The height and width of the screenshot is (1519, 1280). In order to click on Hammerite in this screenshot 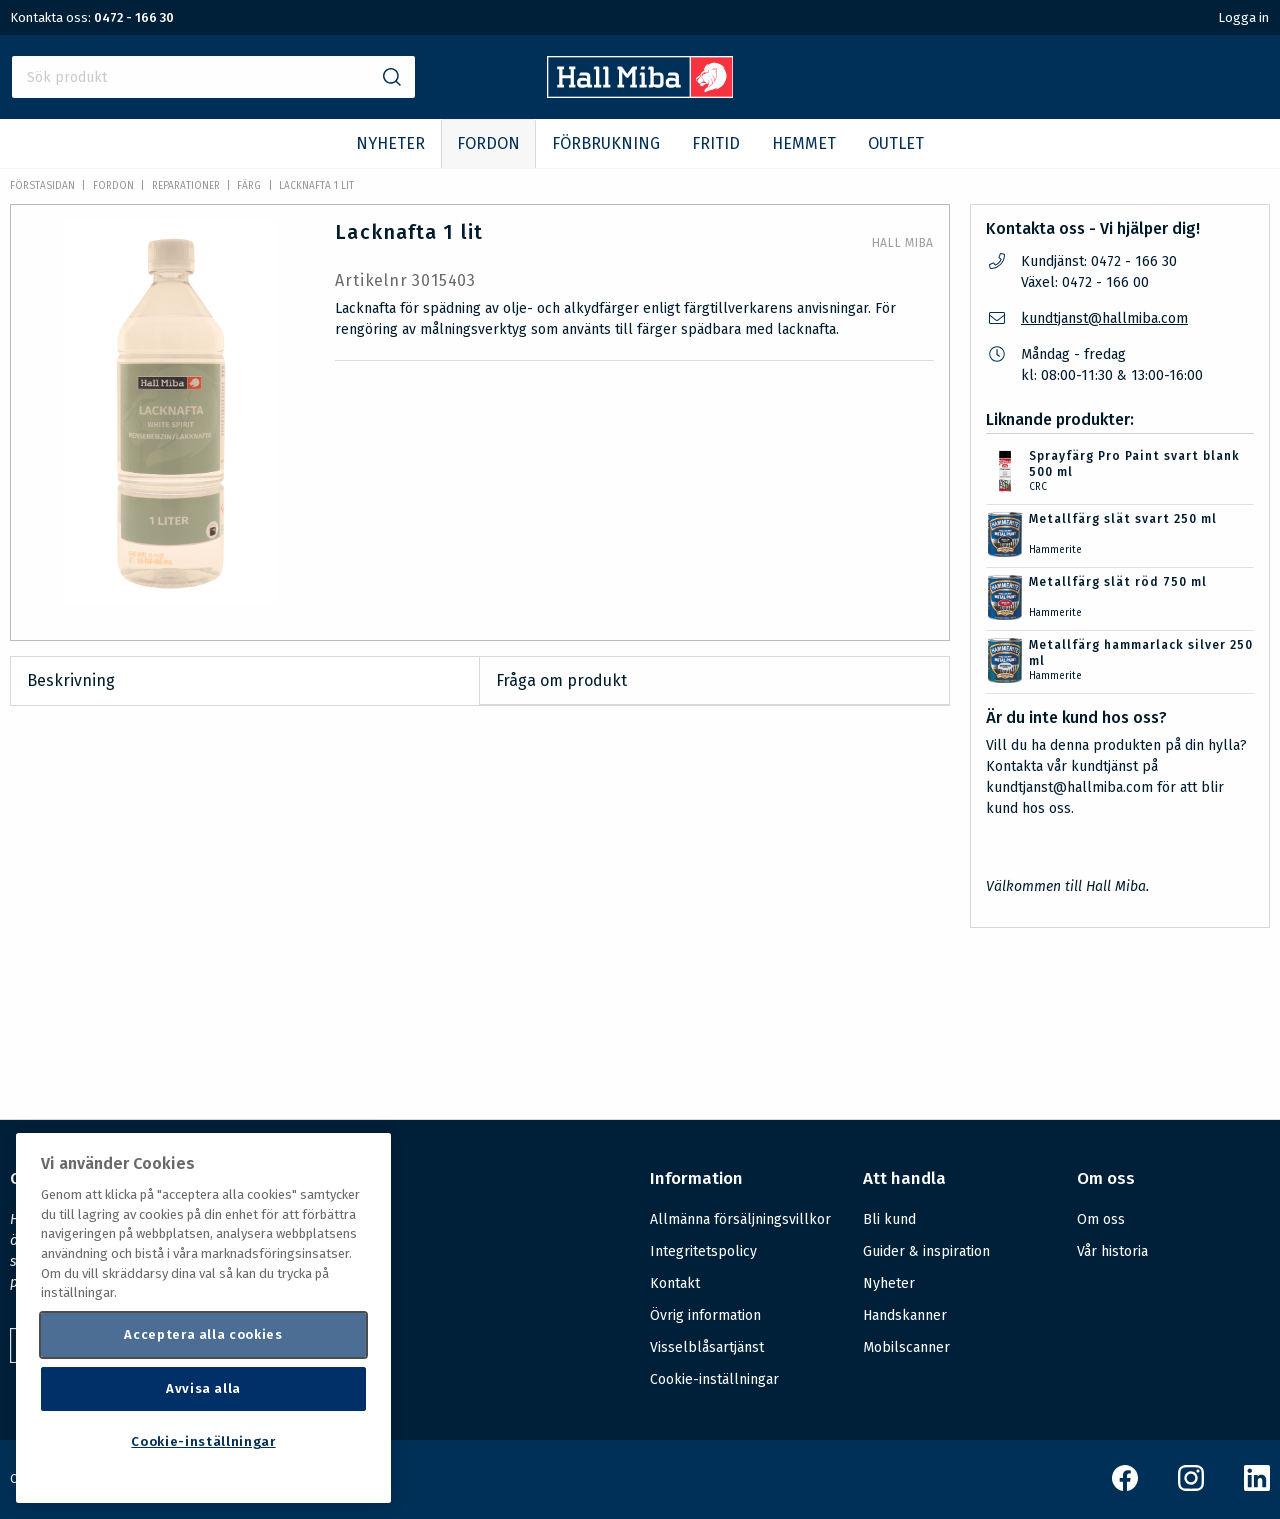, I will do `click(1055, 550)`.